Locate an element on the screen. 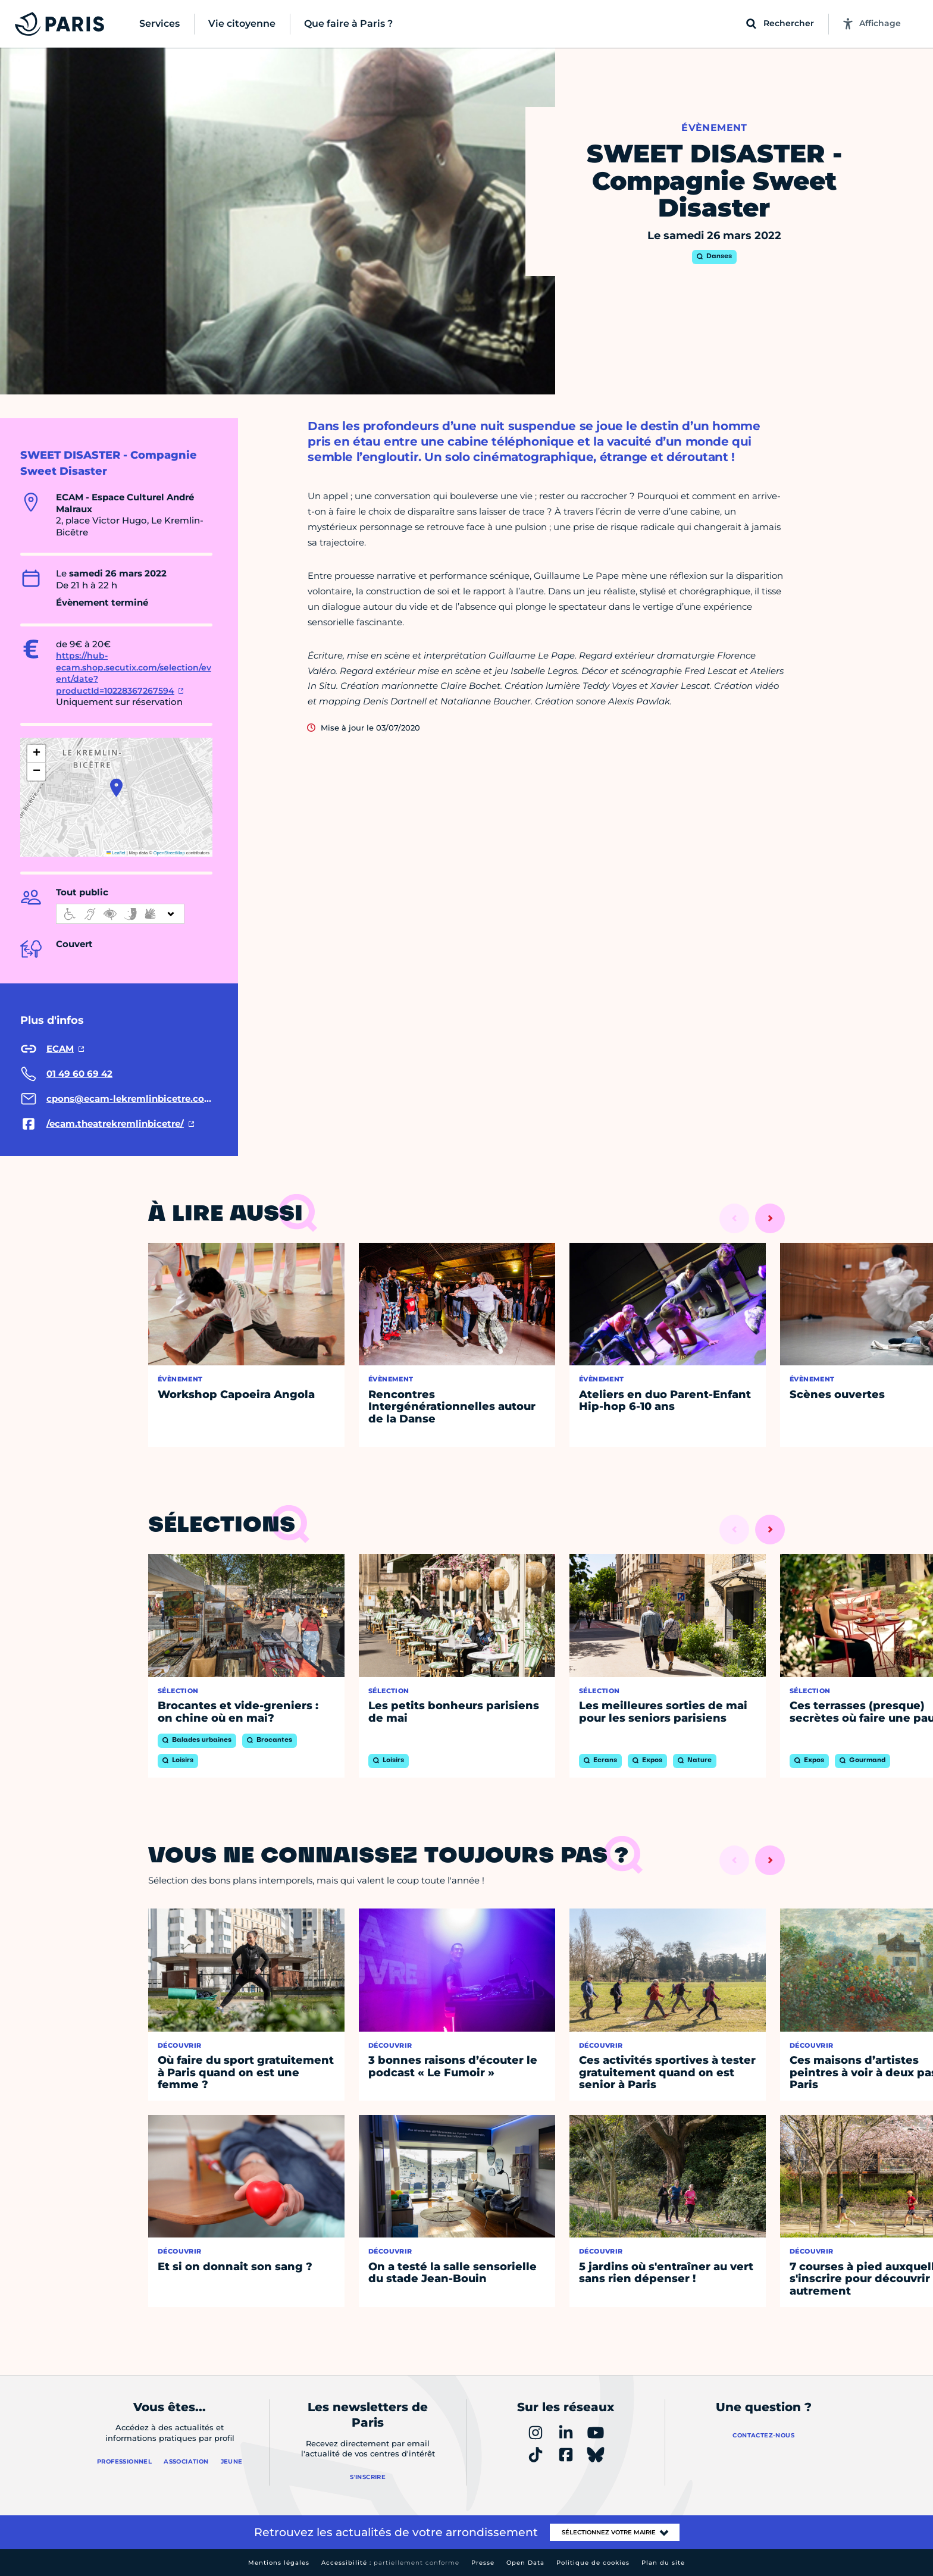 This screenshot has height=2576, width=933. Open Data is located at coordinates (525, 2562).